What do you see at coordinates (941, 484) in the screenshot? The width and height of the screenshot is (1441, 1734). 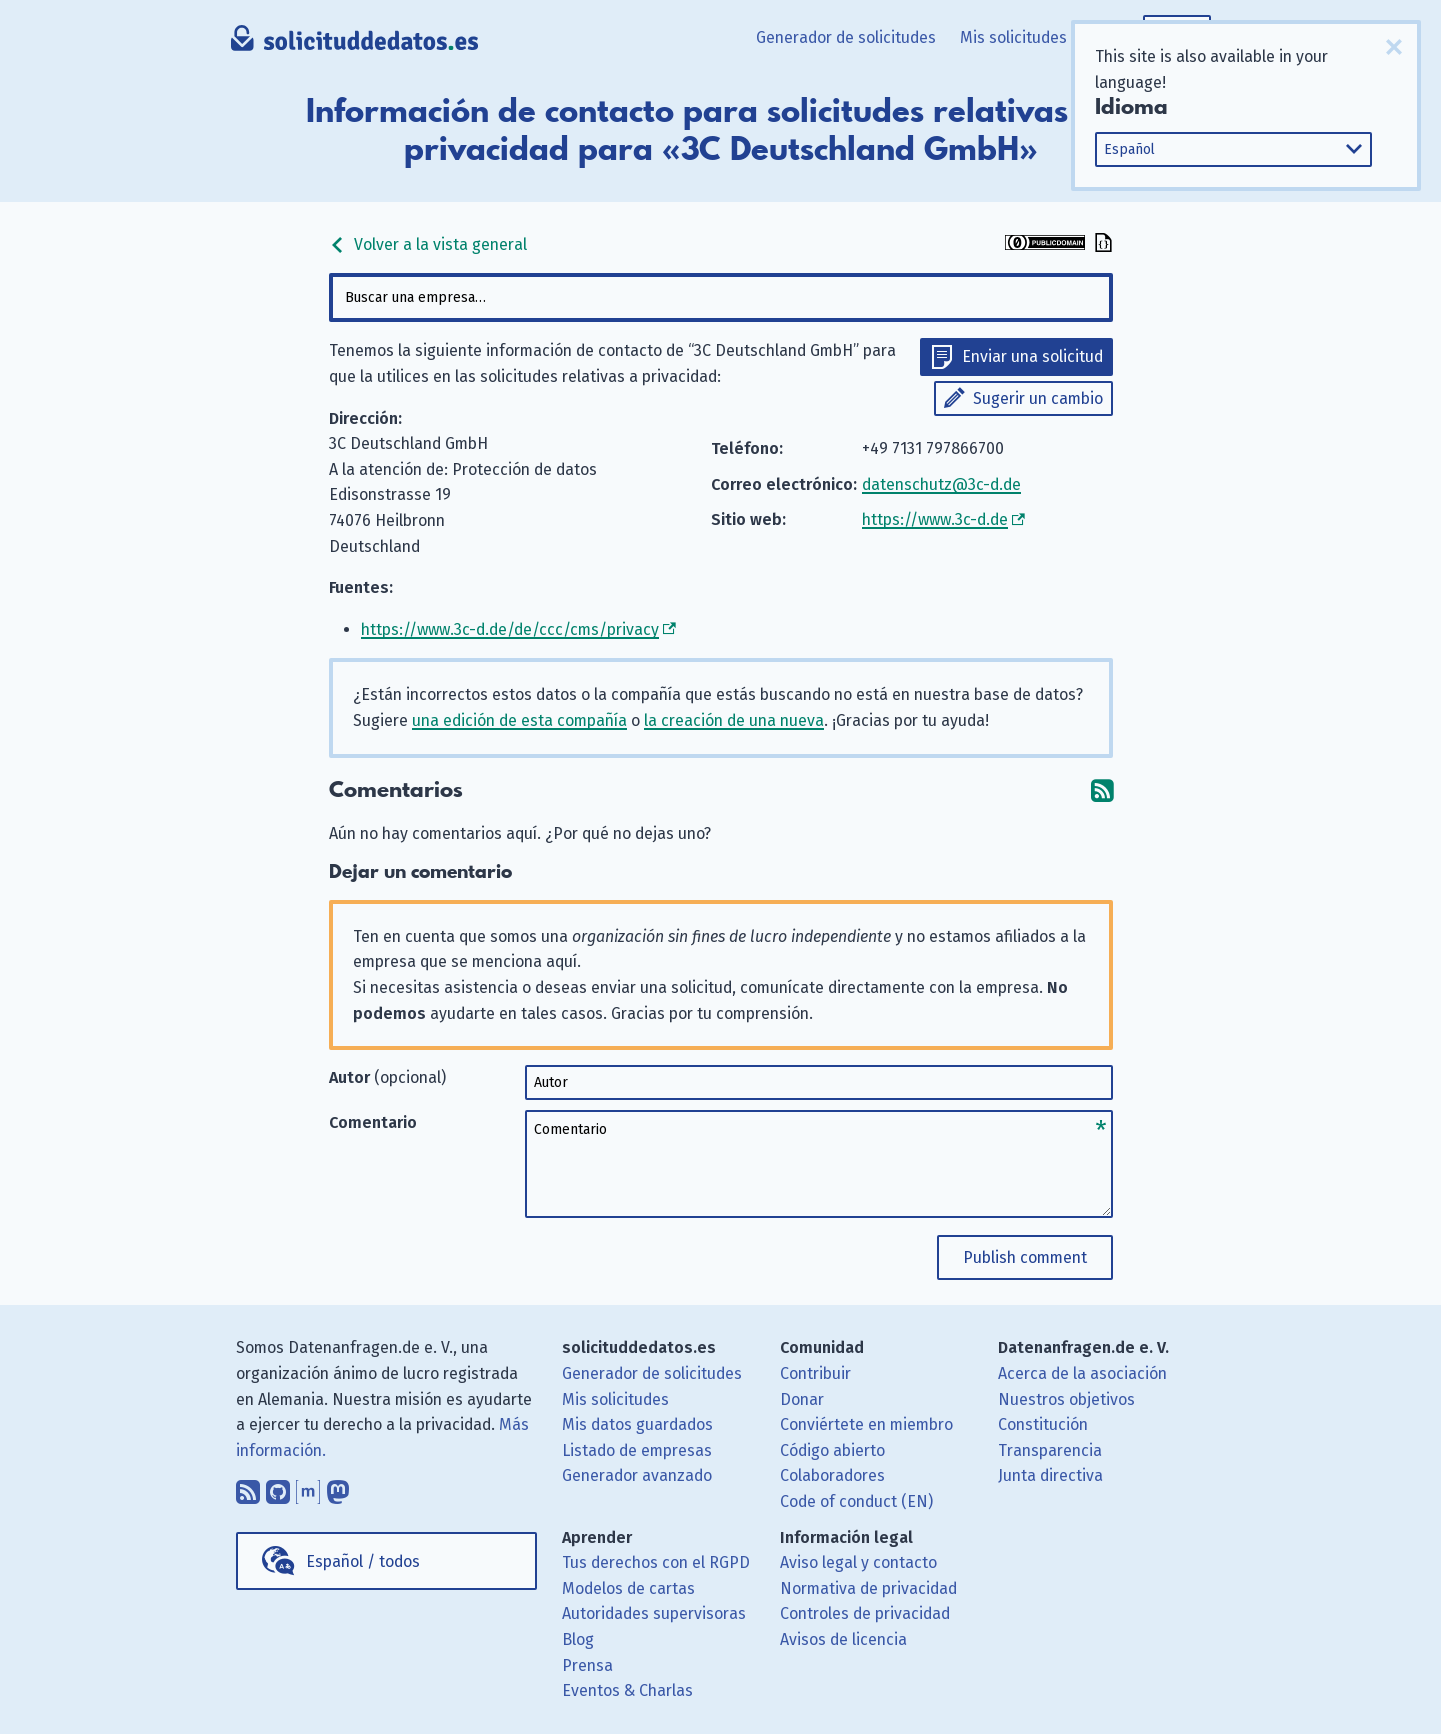 I see `datenschutz@3c-d.de` at bounding box center [941, 484].